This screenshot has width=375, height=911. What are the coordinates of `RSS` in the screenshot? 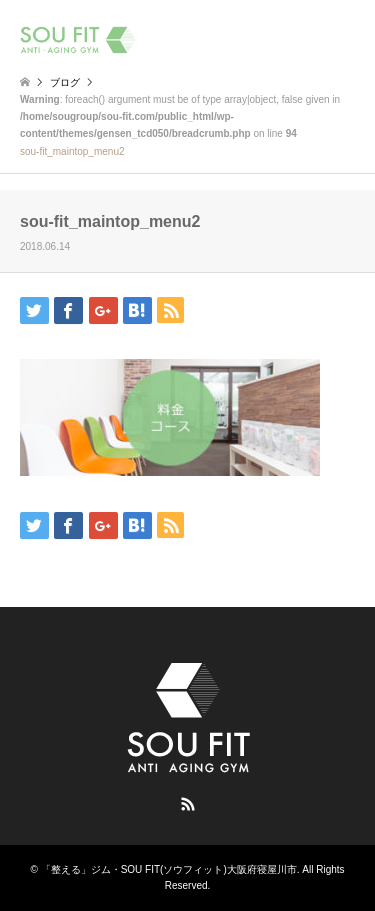 It's located at (188, 804).